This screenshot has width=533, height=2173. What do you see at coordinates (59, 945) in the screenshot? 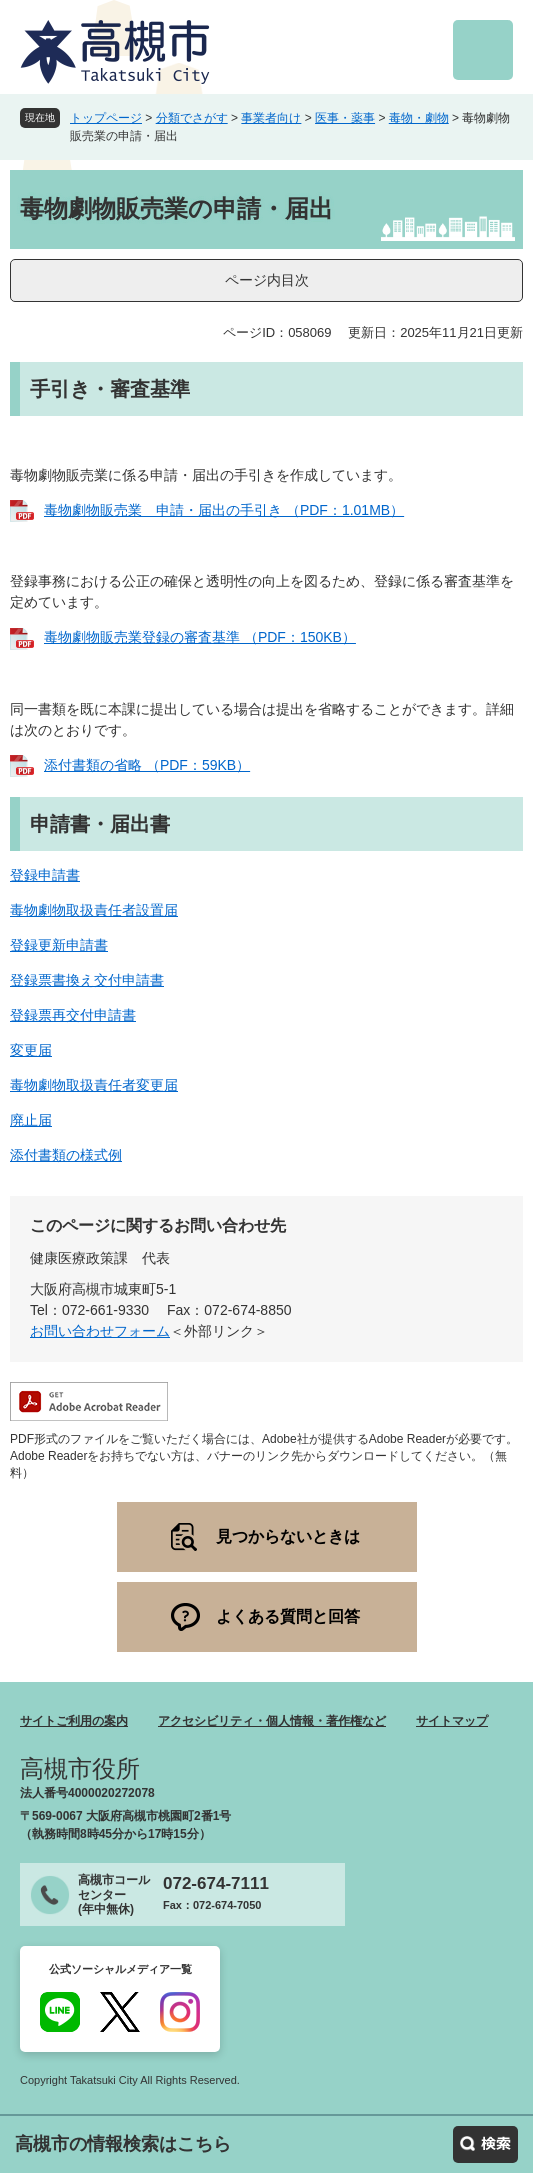
I see `登録更新申請書` at bounding box center [59, 945].